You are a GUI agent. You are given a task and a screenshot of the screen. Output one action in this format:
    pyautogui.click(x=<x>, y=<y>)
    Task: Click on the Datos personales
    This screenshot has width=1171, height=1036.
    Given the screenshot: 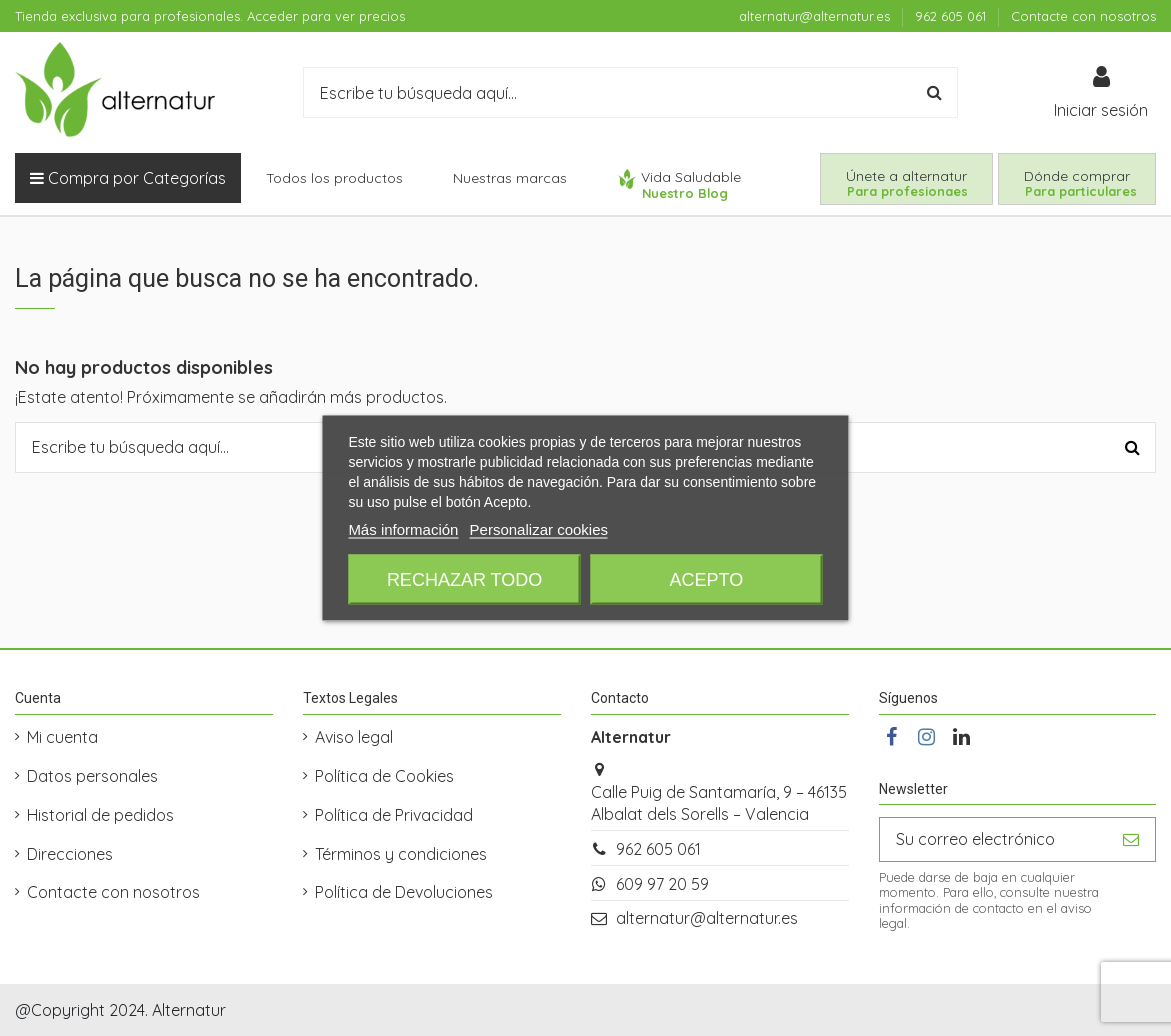 What is the action you would take?
    pyautogui.click(x=92, y=776)
    